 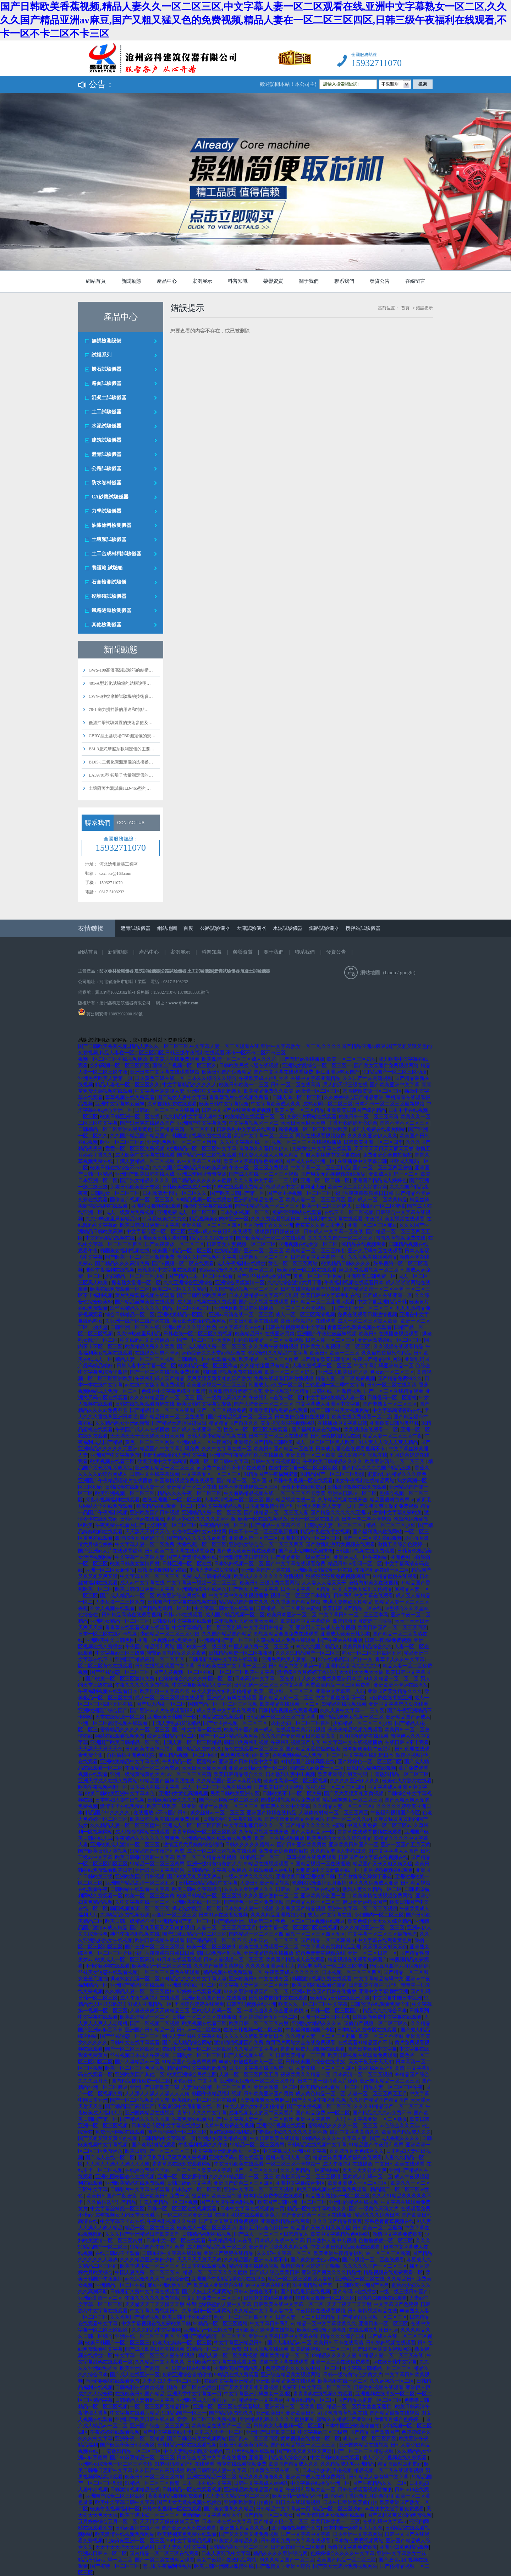 What do you see at coordinates (386, 1353) in the screenshot?
I see `久久偷拍这里只有精品` at bounding box center [386, 1353].